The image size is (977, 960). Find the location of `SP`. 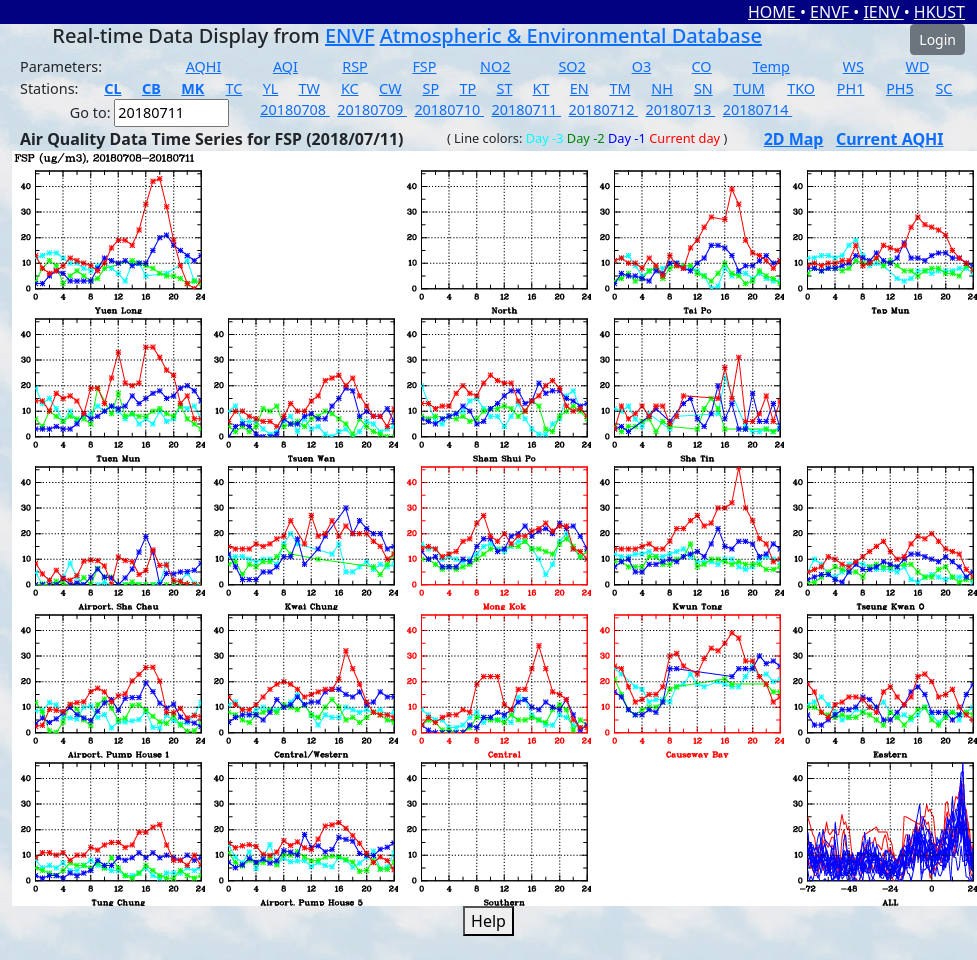

SP is located at coordinates (431, 88).